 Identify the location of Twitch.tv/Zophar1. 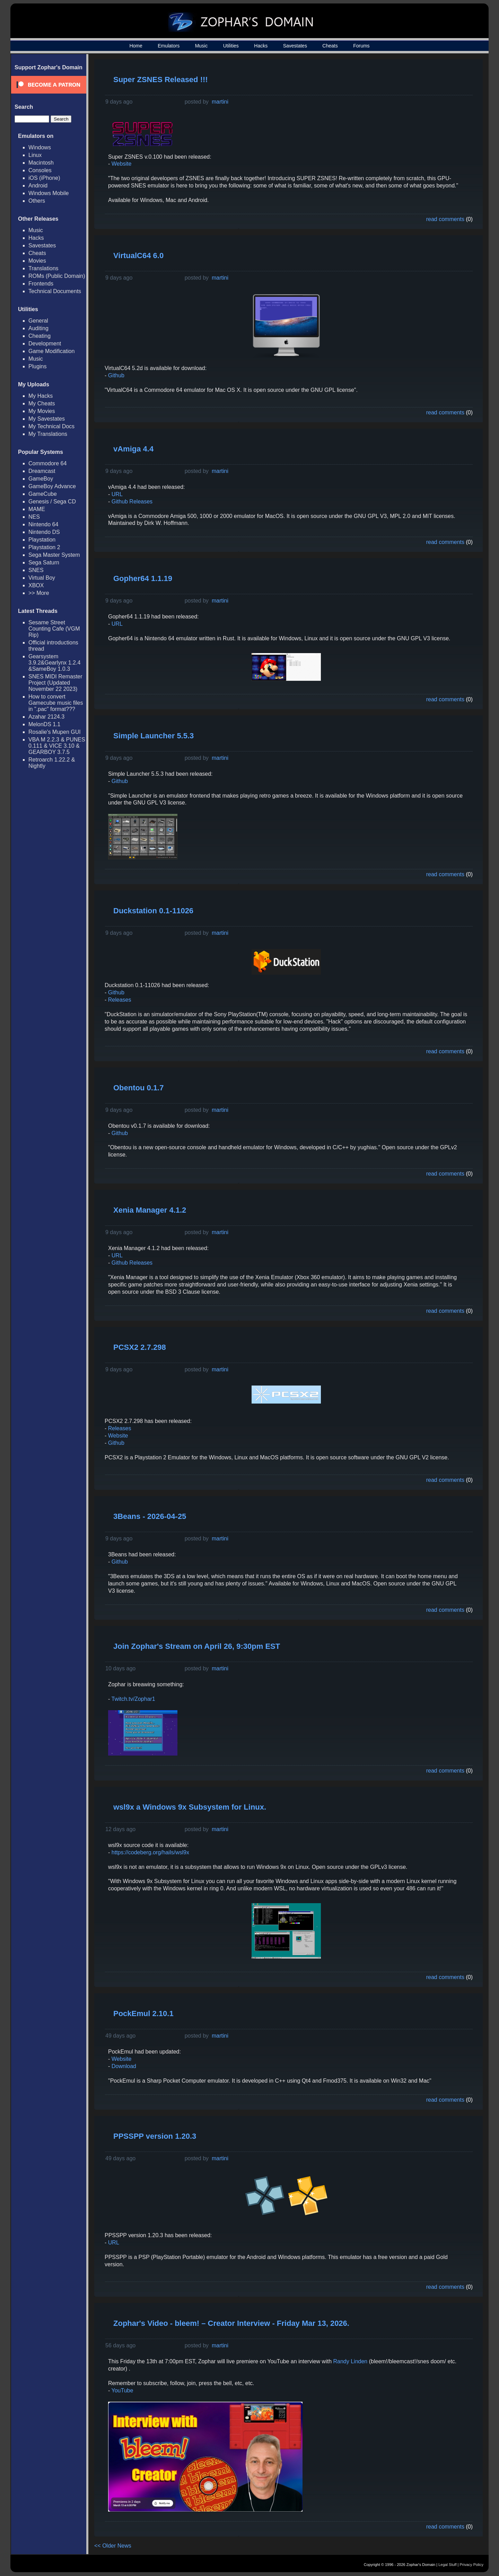
(133, 1699).